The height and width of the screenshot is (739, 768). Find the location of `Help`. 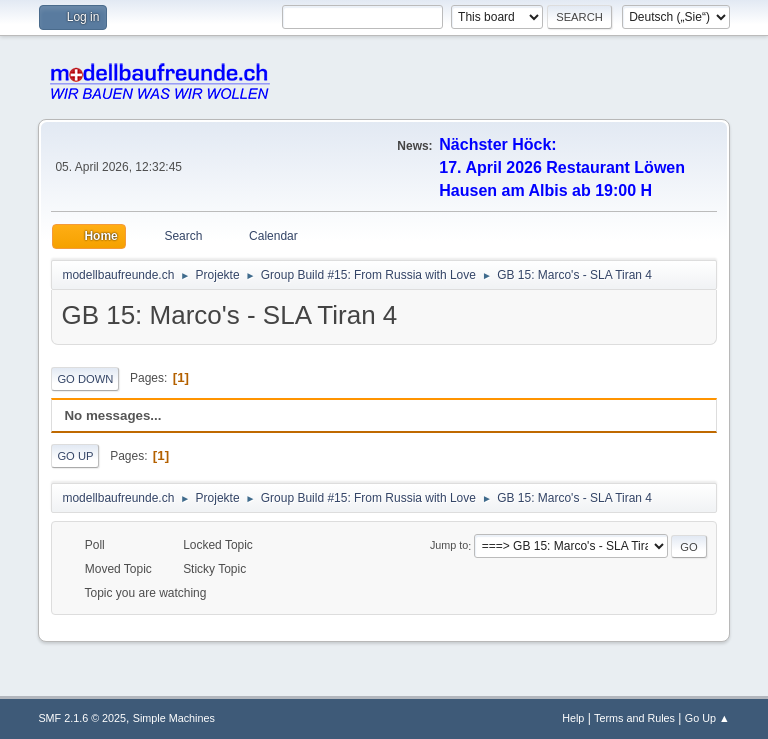

Help is located at coordinates (573, 718).